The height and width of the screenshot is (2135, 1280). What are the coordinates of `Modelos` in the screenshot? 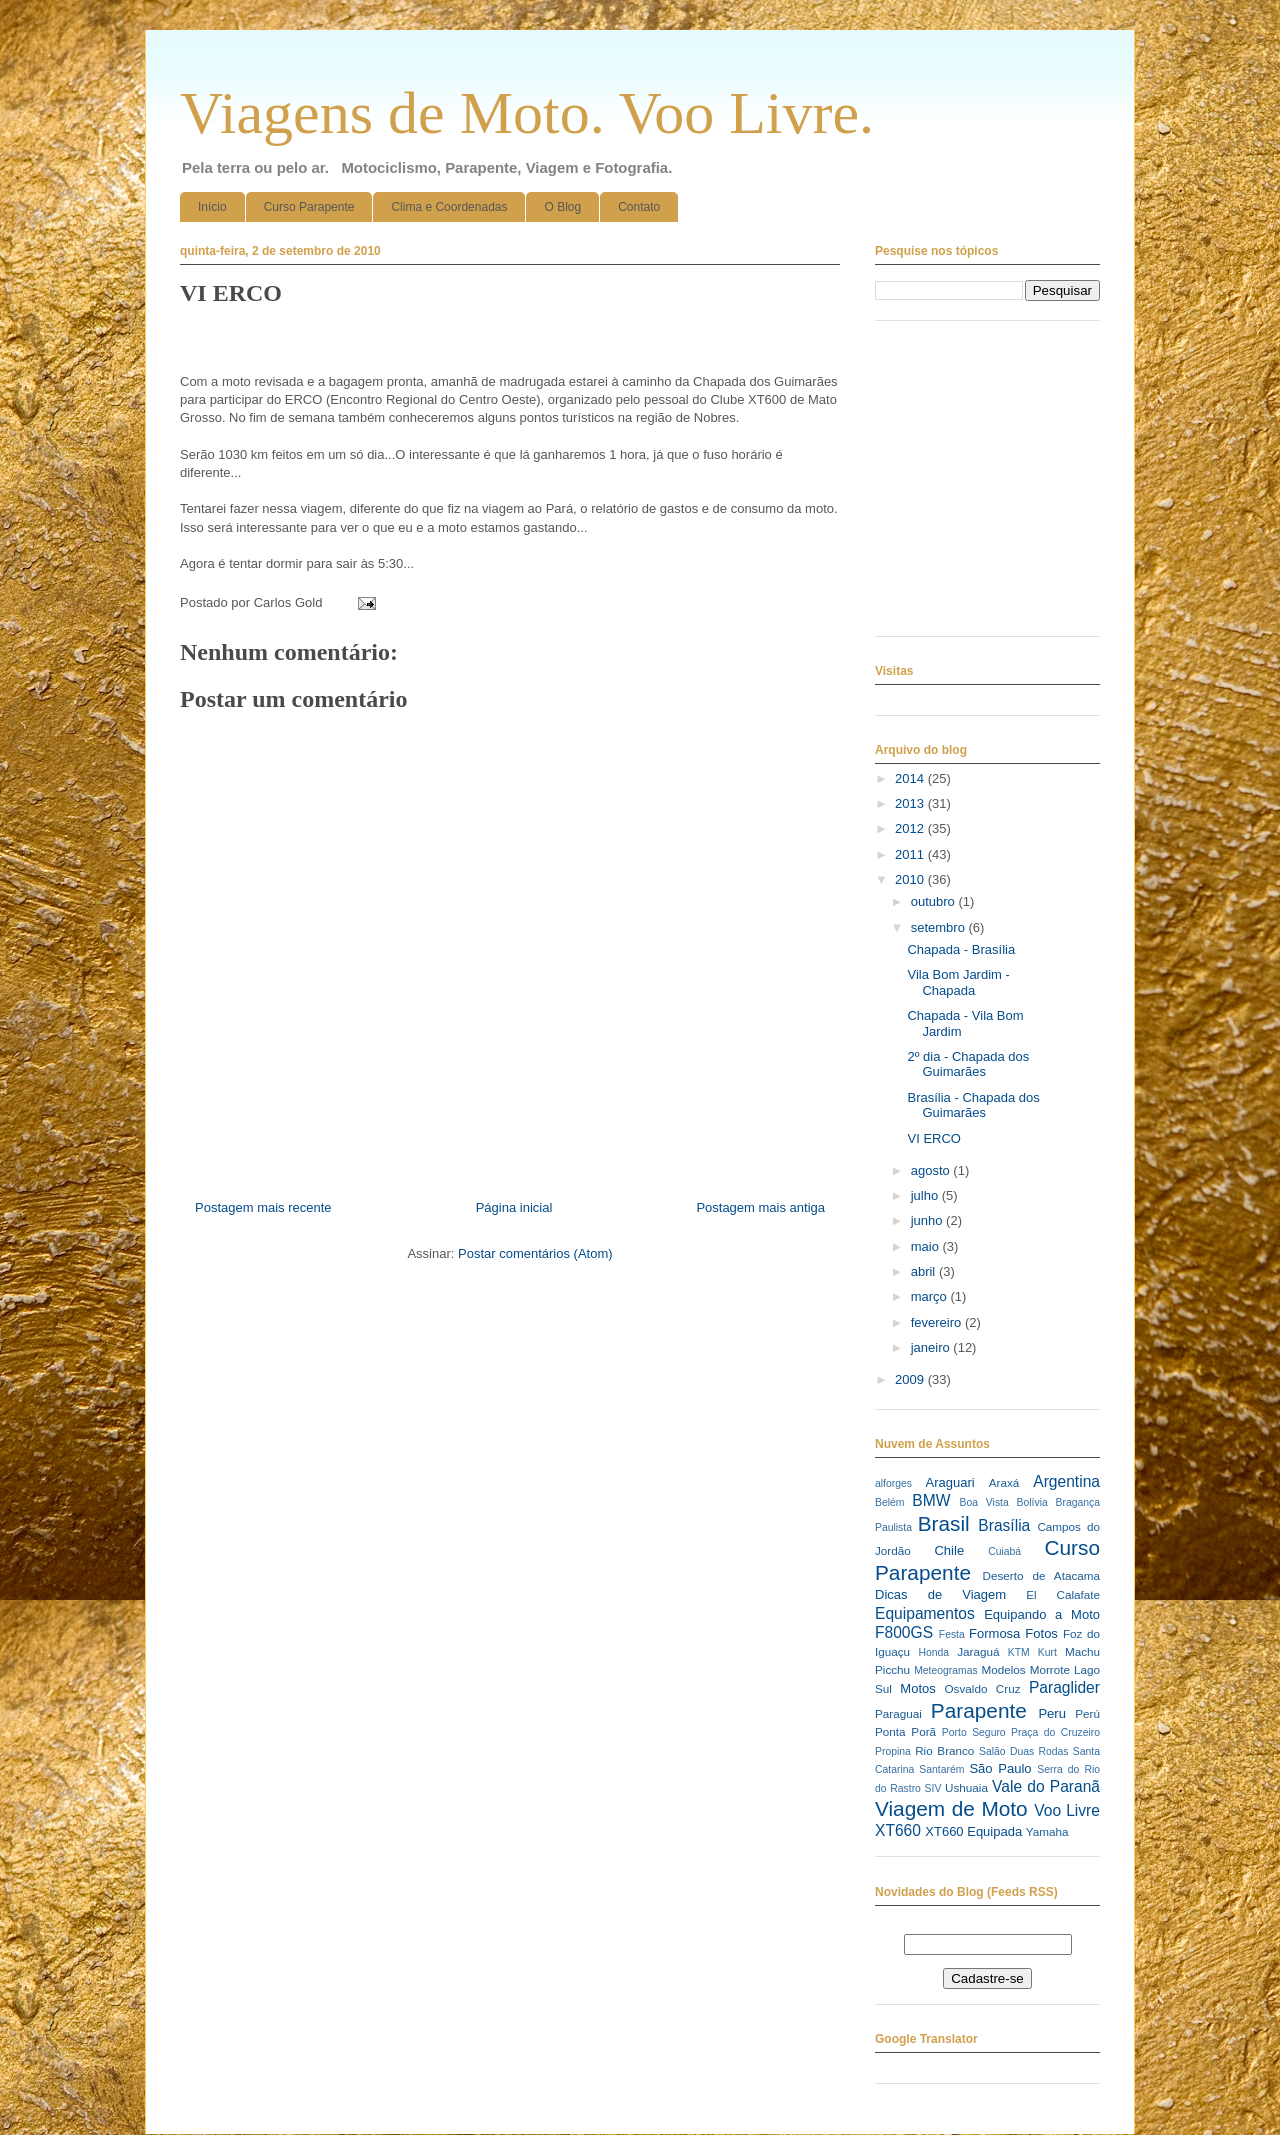 It's located at (1003, 1669).